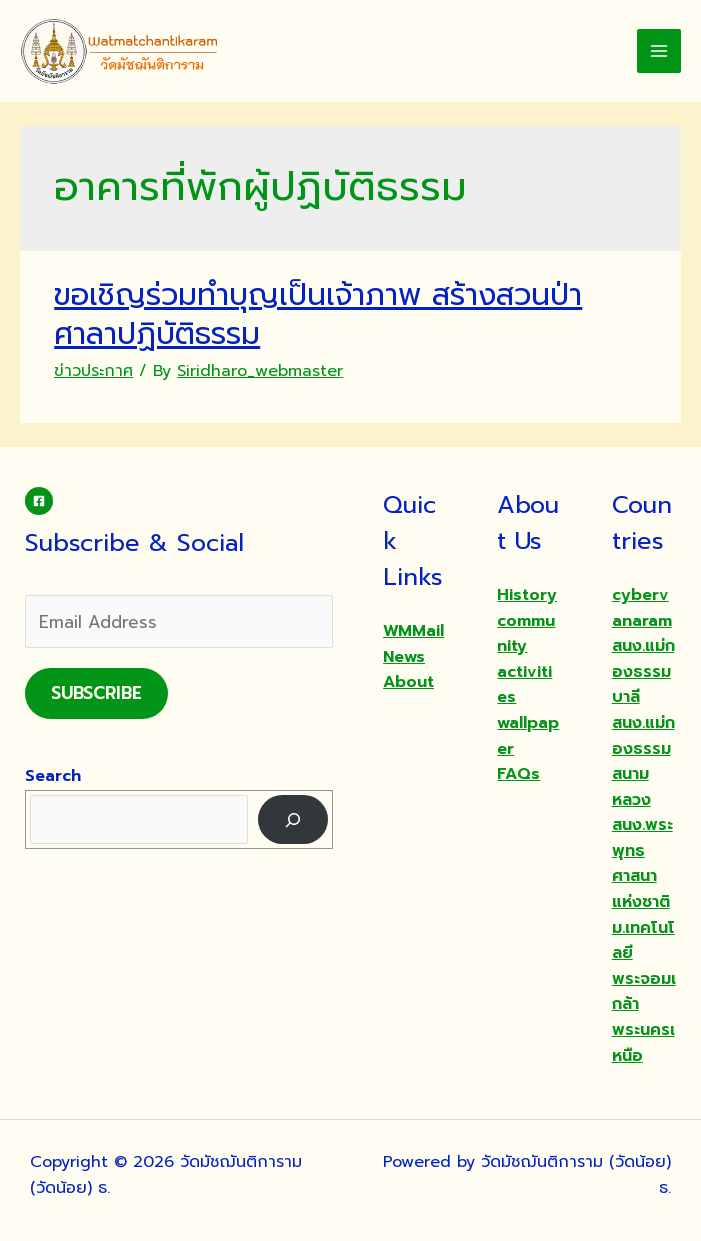 This screenshot has height=1241, width=701. I want to click on ข่าวประกาศ, so click(93, 371).